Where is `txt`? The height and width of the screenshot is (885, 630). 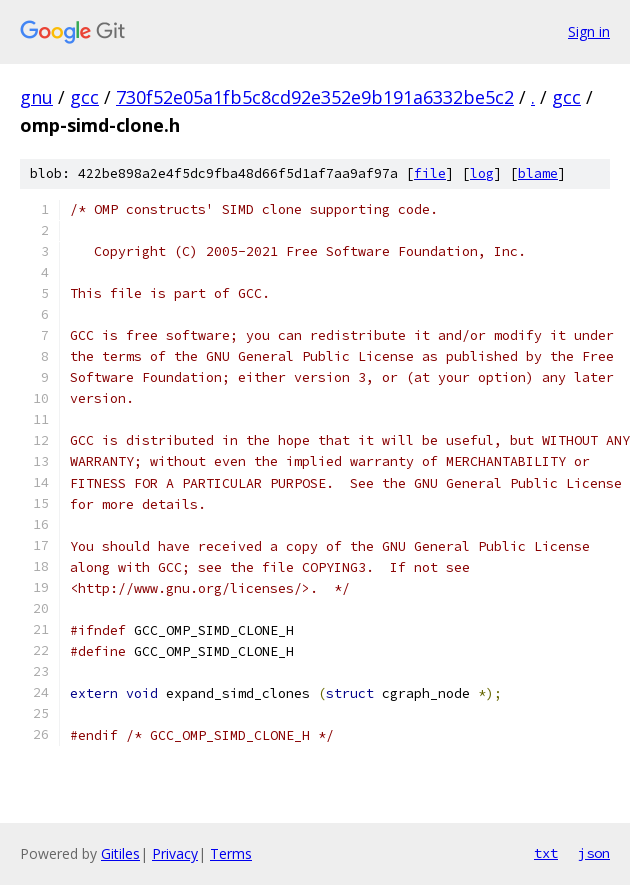
txt is located at coordinates (546, 853).